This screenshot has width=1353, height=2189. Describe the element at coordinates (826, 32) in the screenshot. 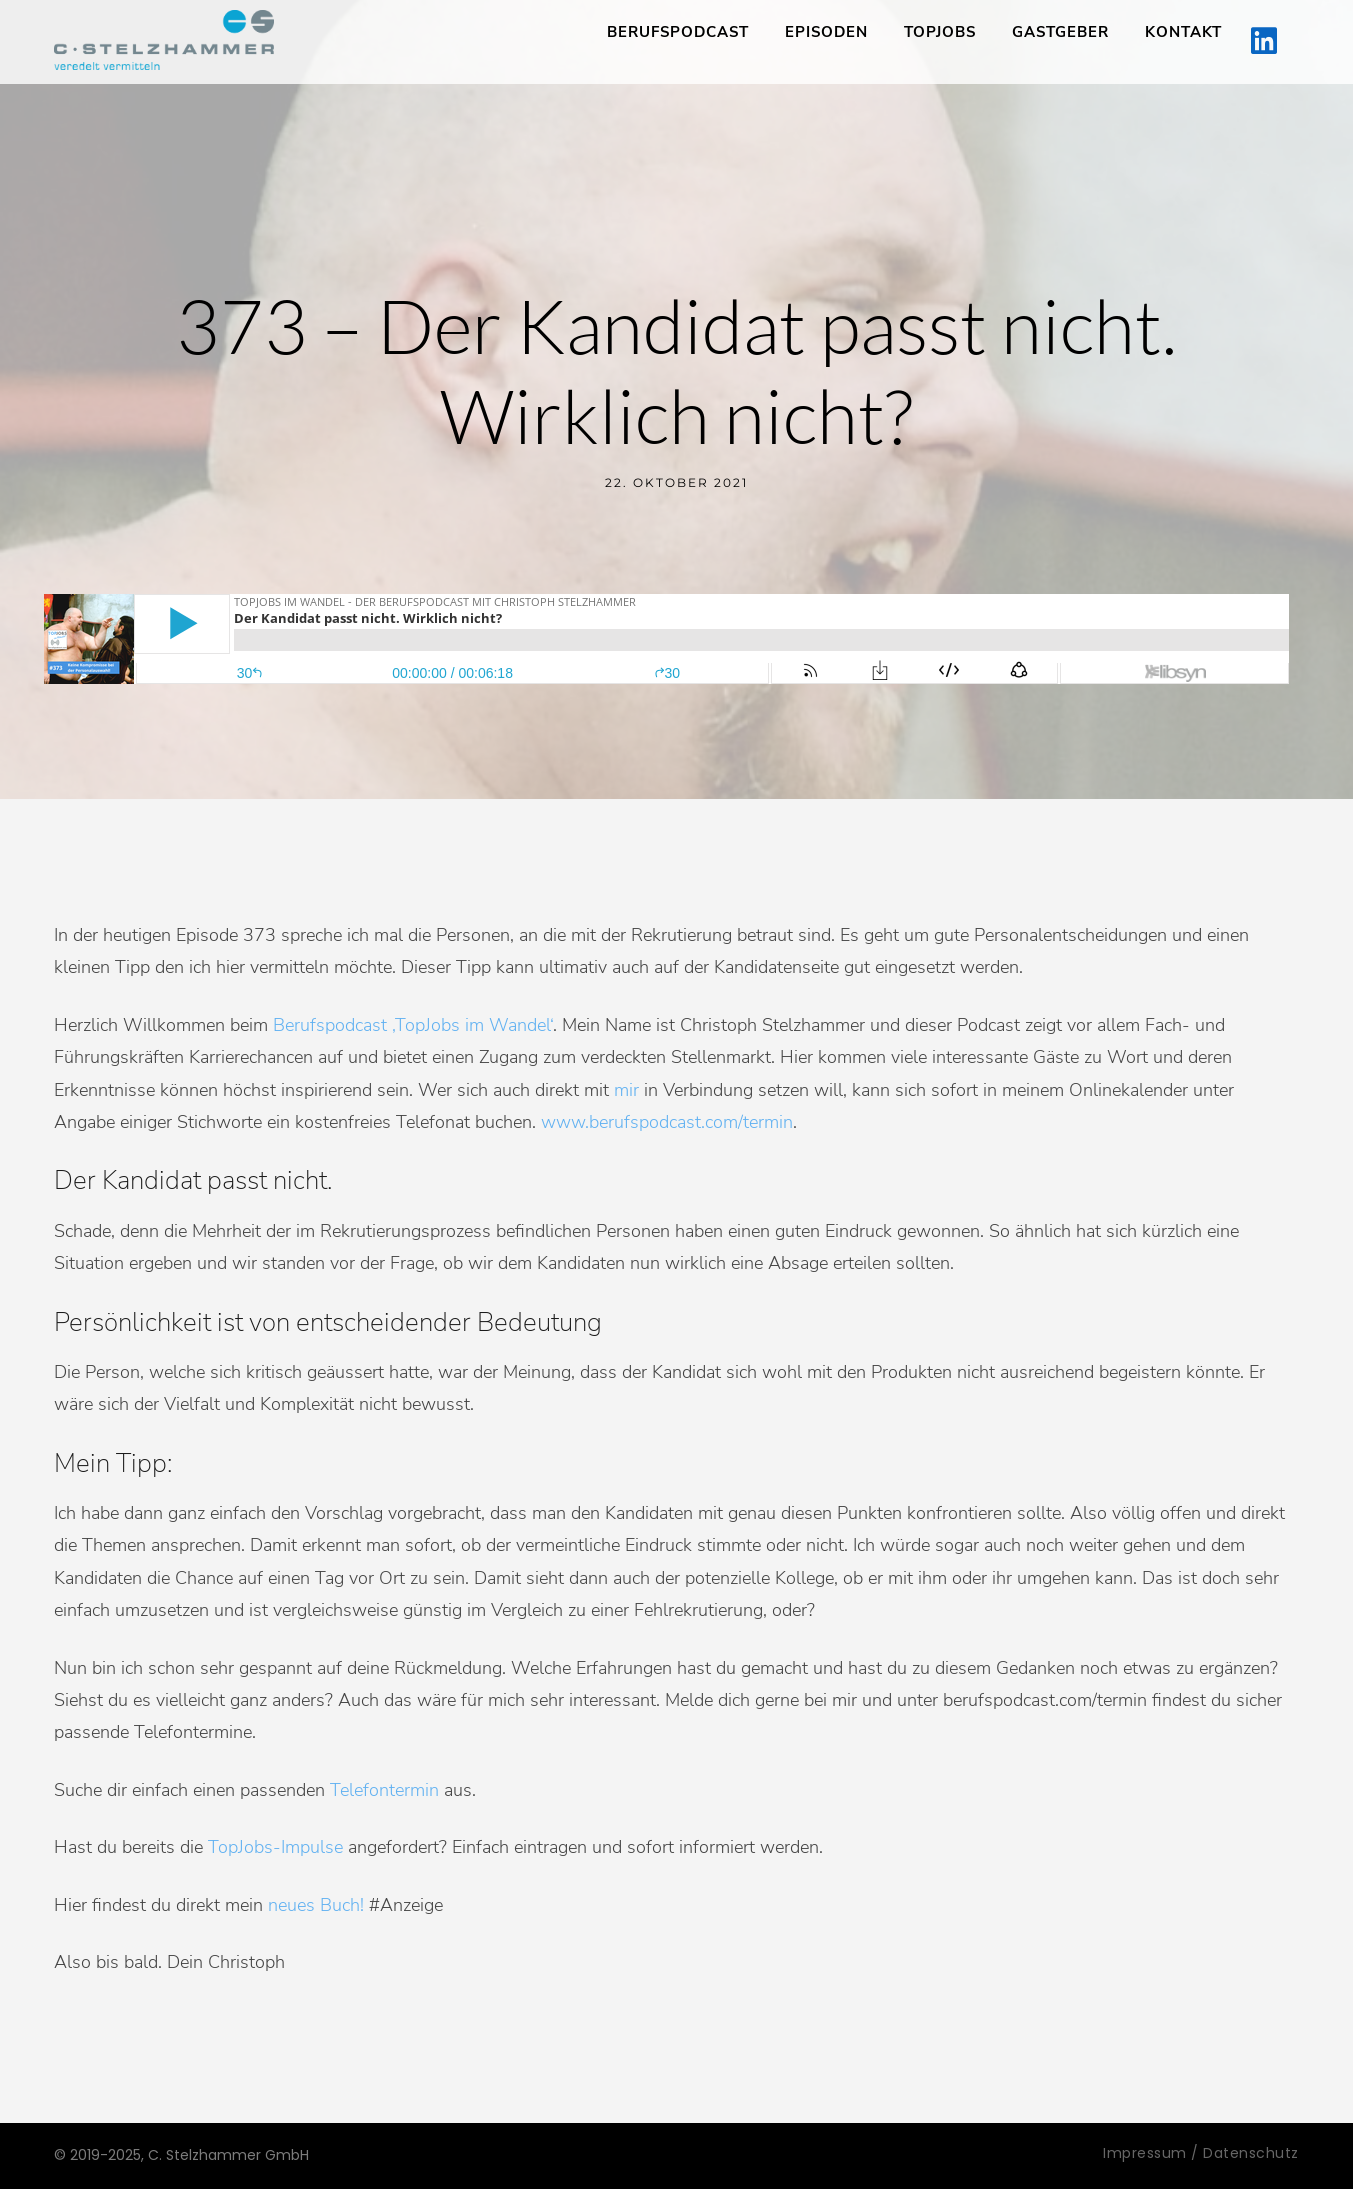

I see `Episoden` at that location.